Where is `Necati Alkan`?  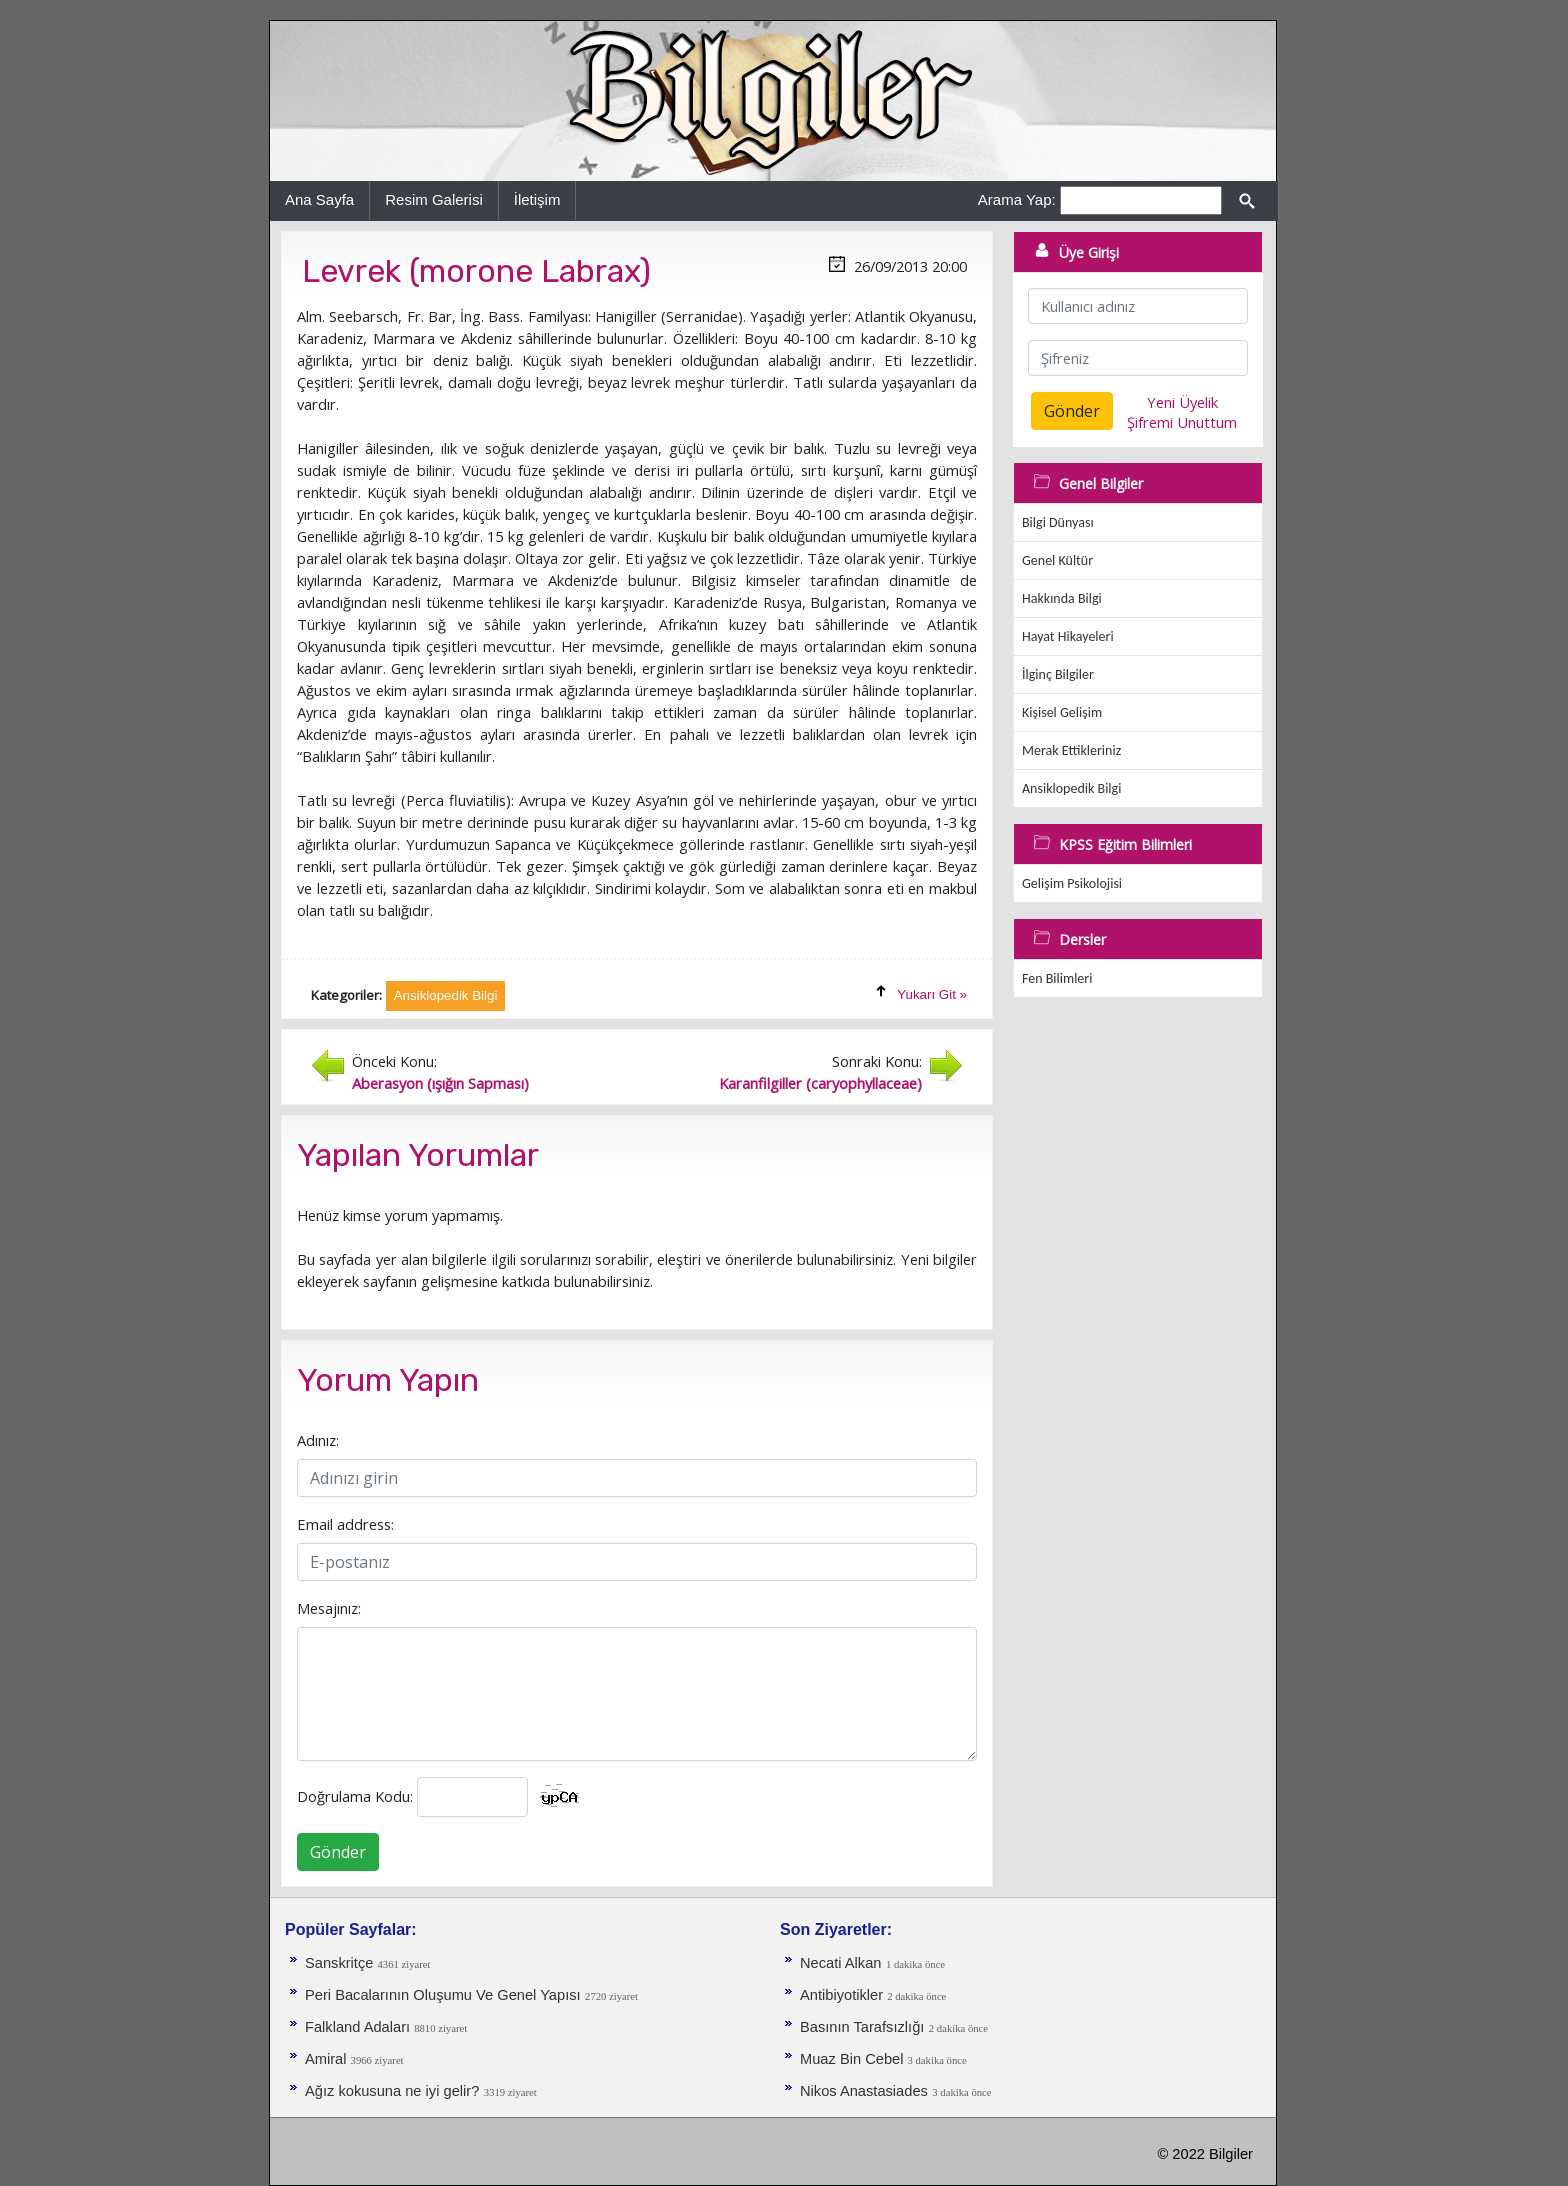 Necati Alkan is located at coordinates (840, 1963).